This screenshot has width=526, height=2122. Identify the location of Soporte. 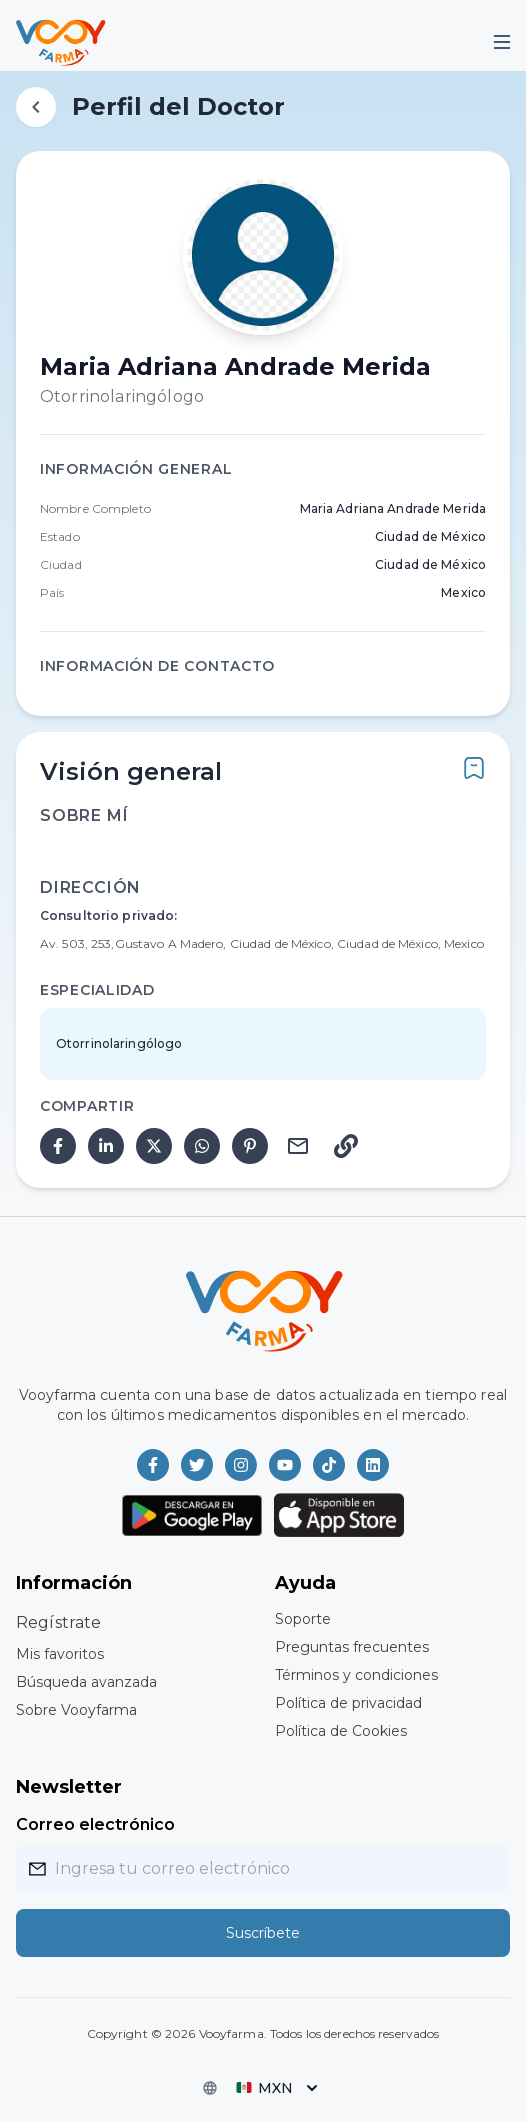
(303, 1619).